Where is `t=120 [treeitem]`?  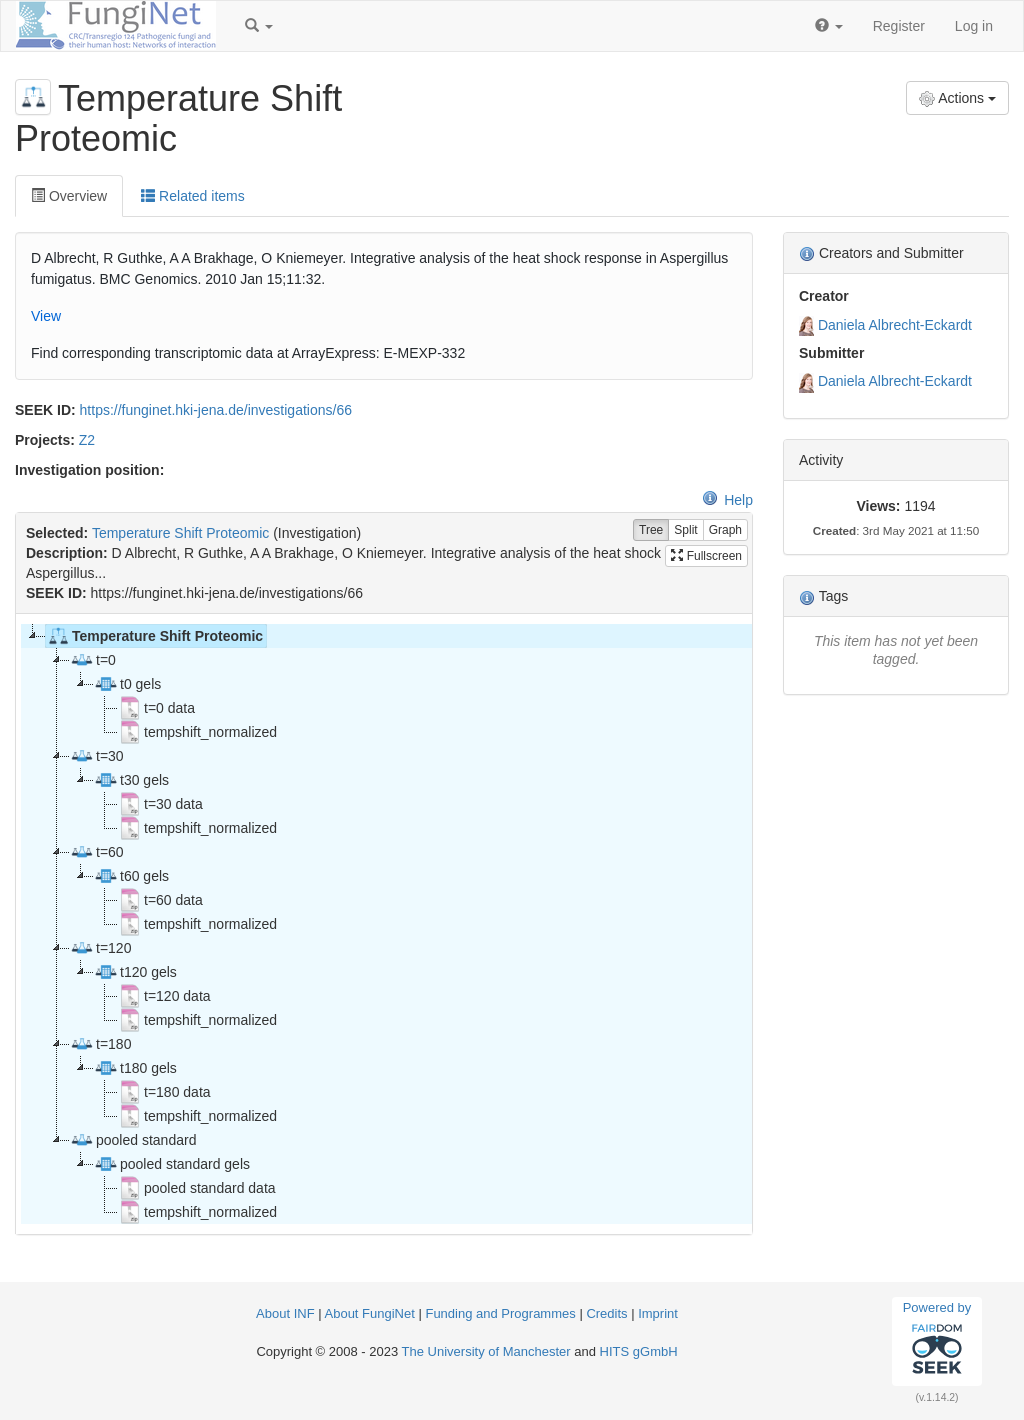
t=120 [treeitem] is located at coordinates (100, 948).